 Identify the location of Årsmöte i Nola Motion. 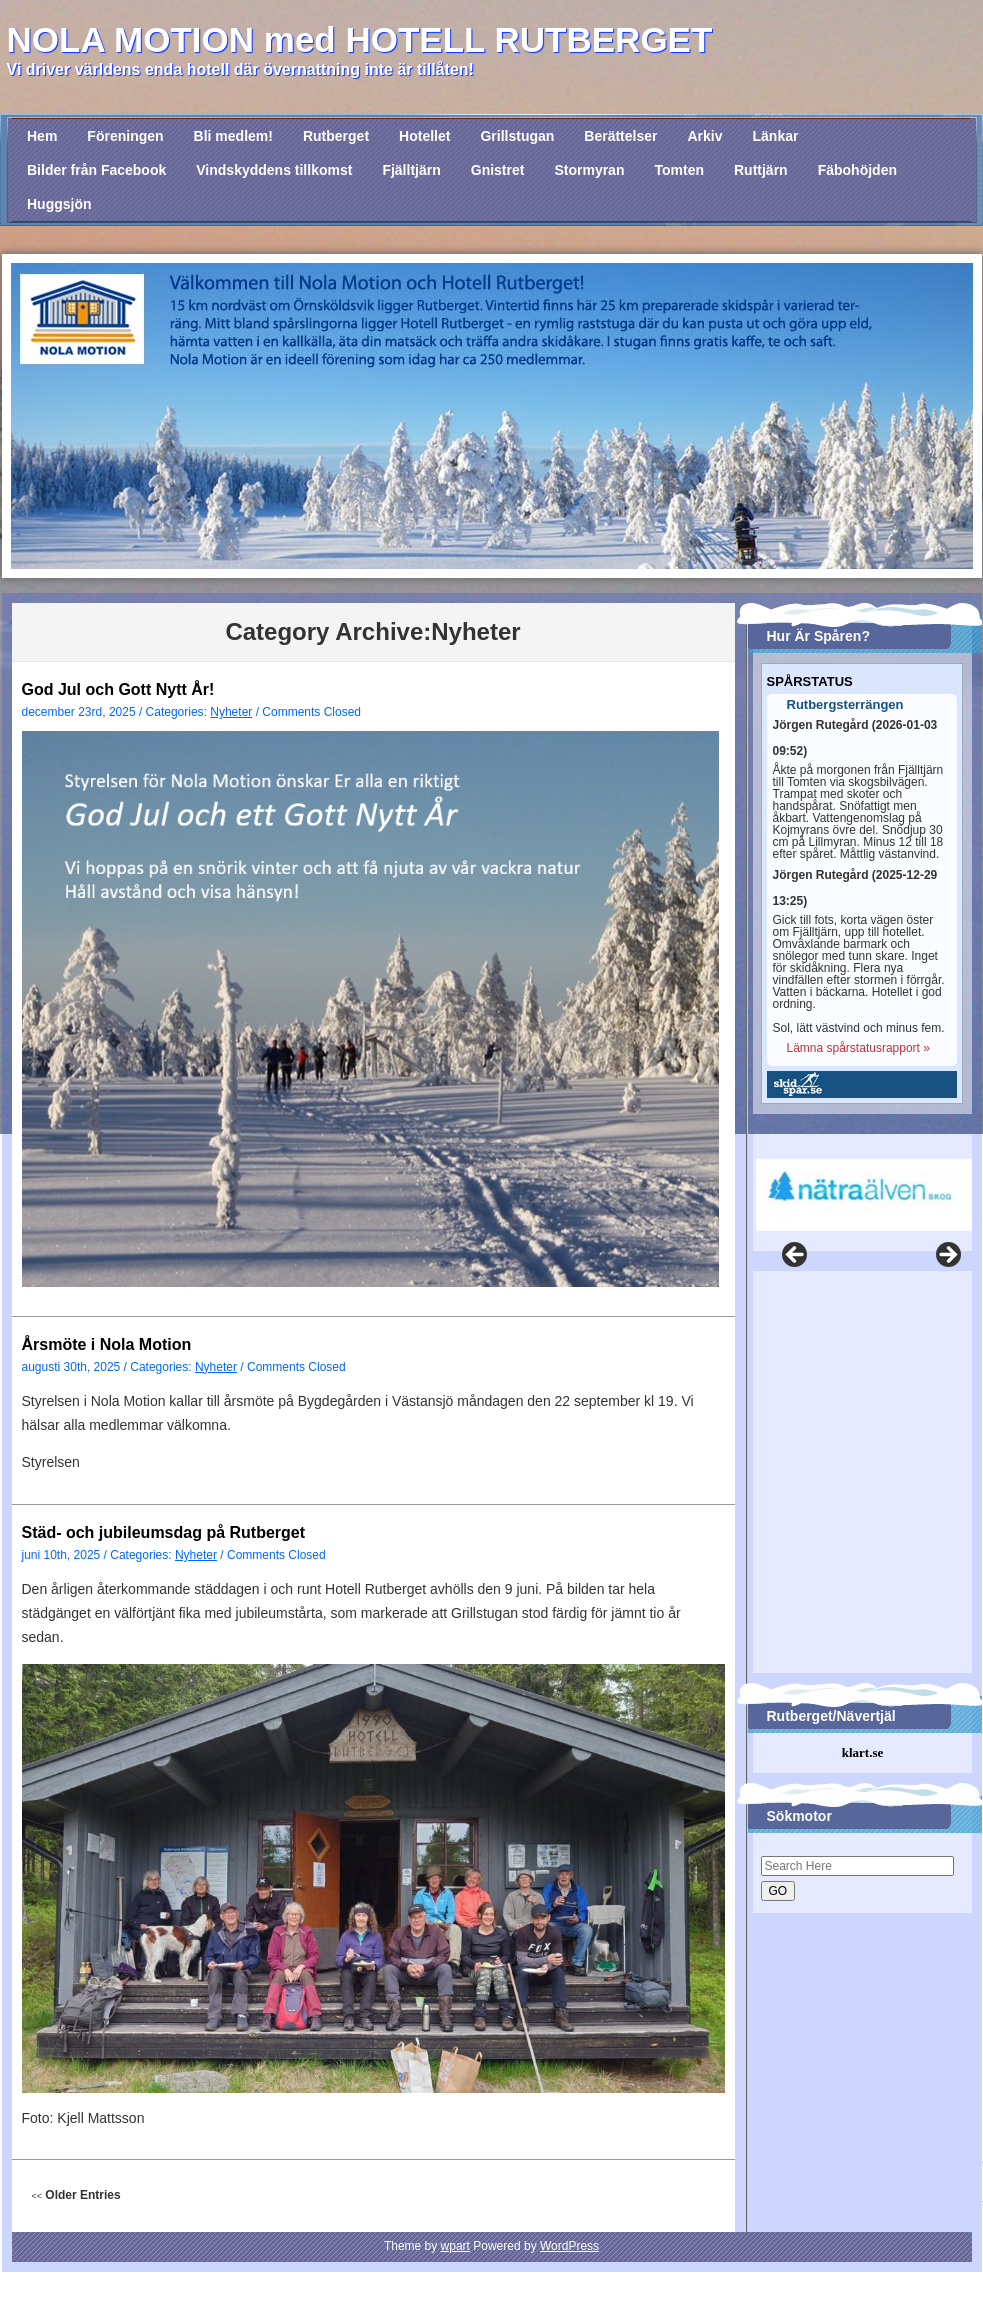
(107, 1344).